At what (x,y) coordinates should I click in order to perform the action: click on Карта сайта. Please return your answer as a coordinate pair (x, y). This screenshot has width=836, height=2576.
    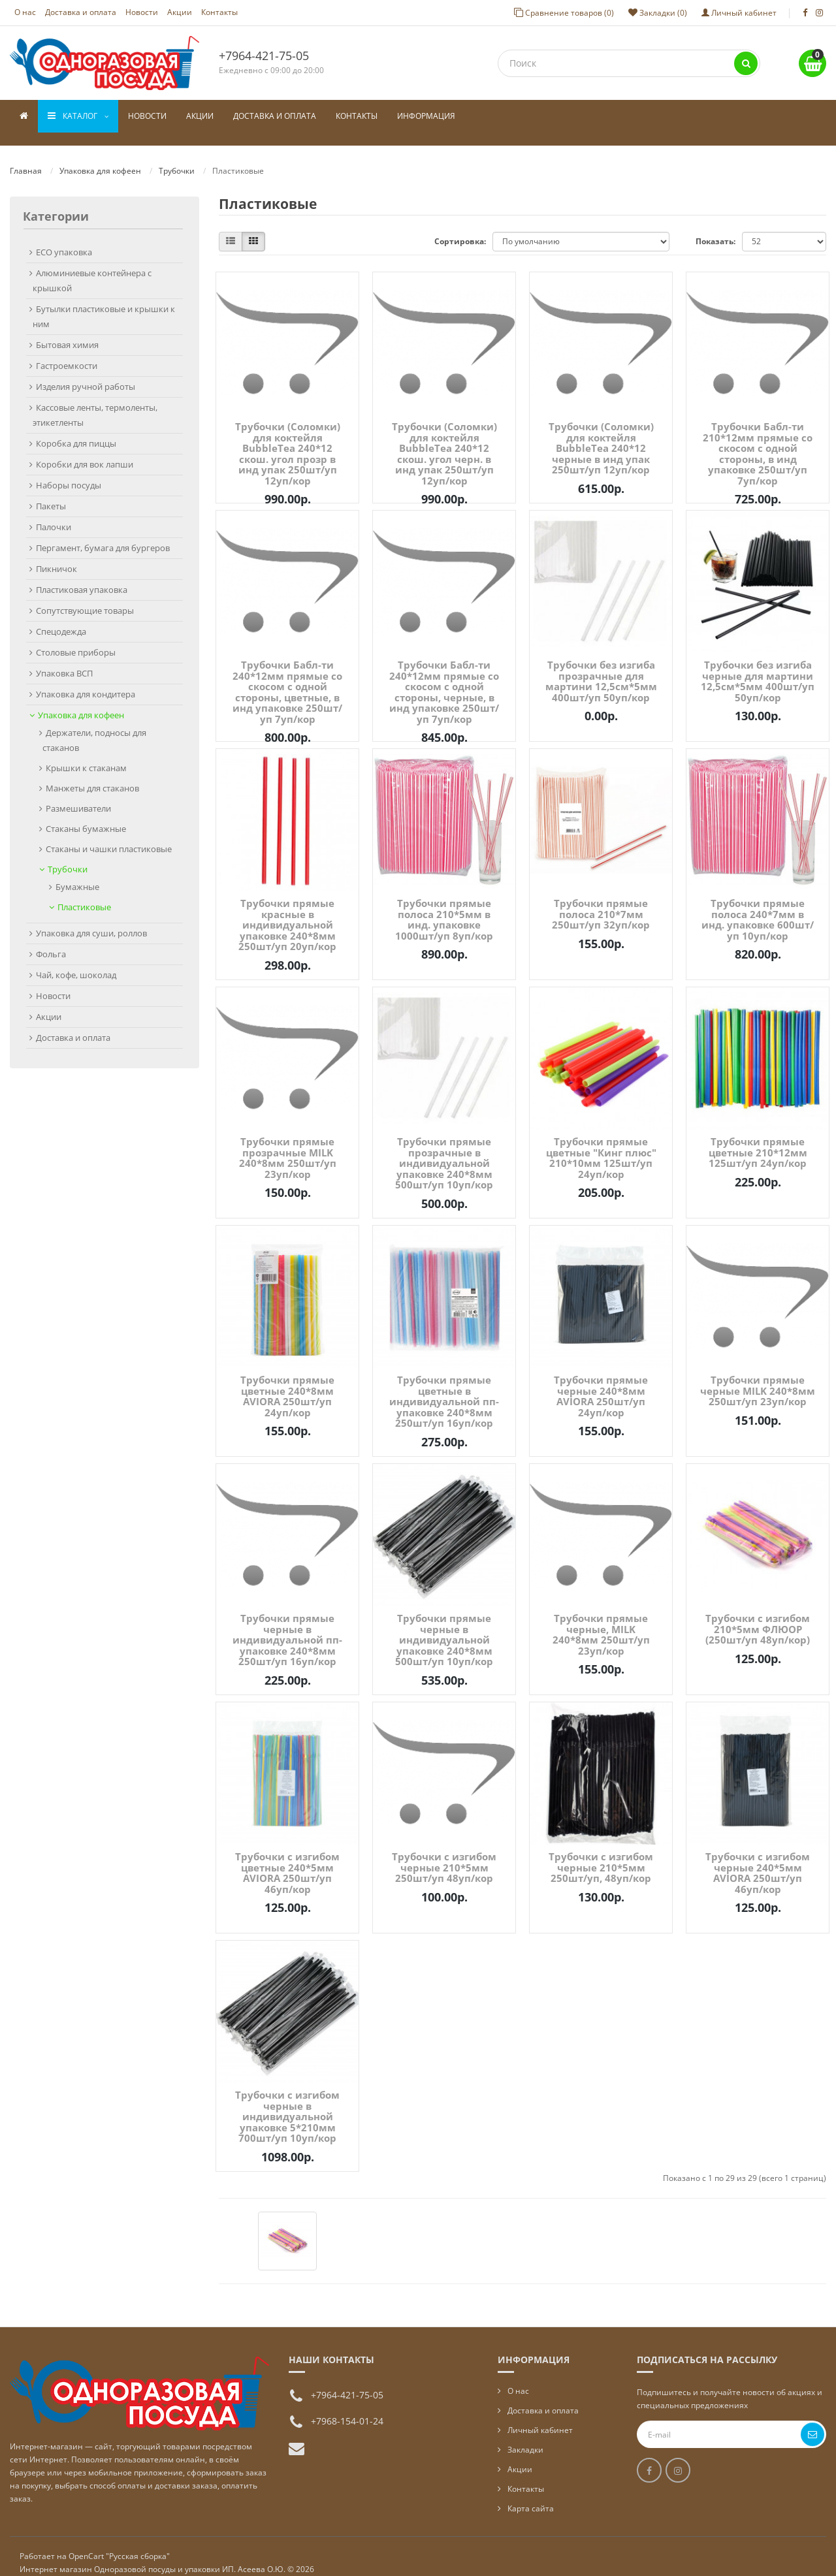
    Looking at the image, I should click on (530, 2495).